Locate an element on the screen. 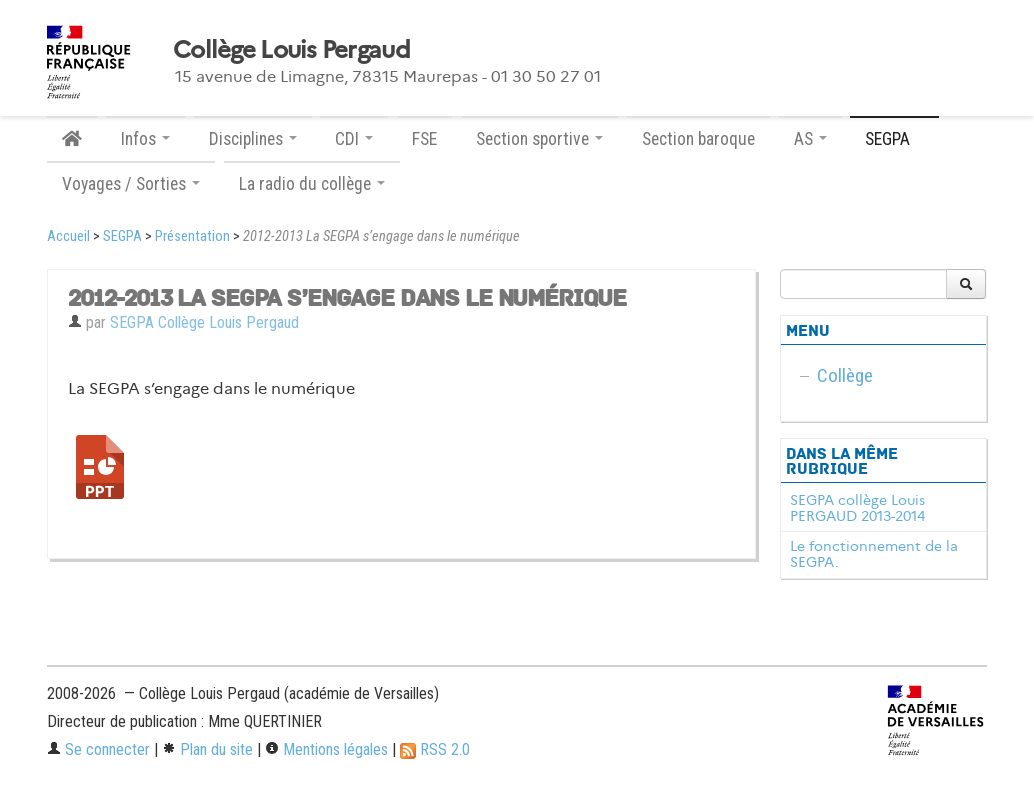 This screenshot has width=1034, height=804. SEGPA is located at coordinates (122, 236).